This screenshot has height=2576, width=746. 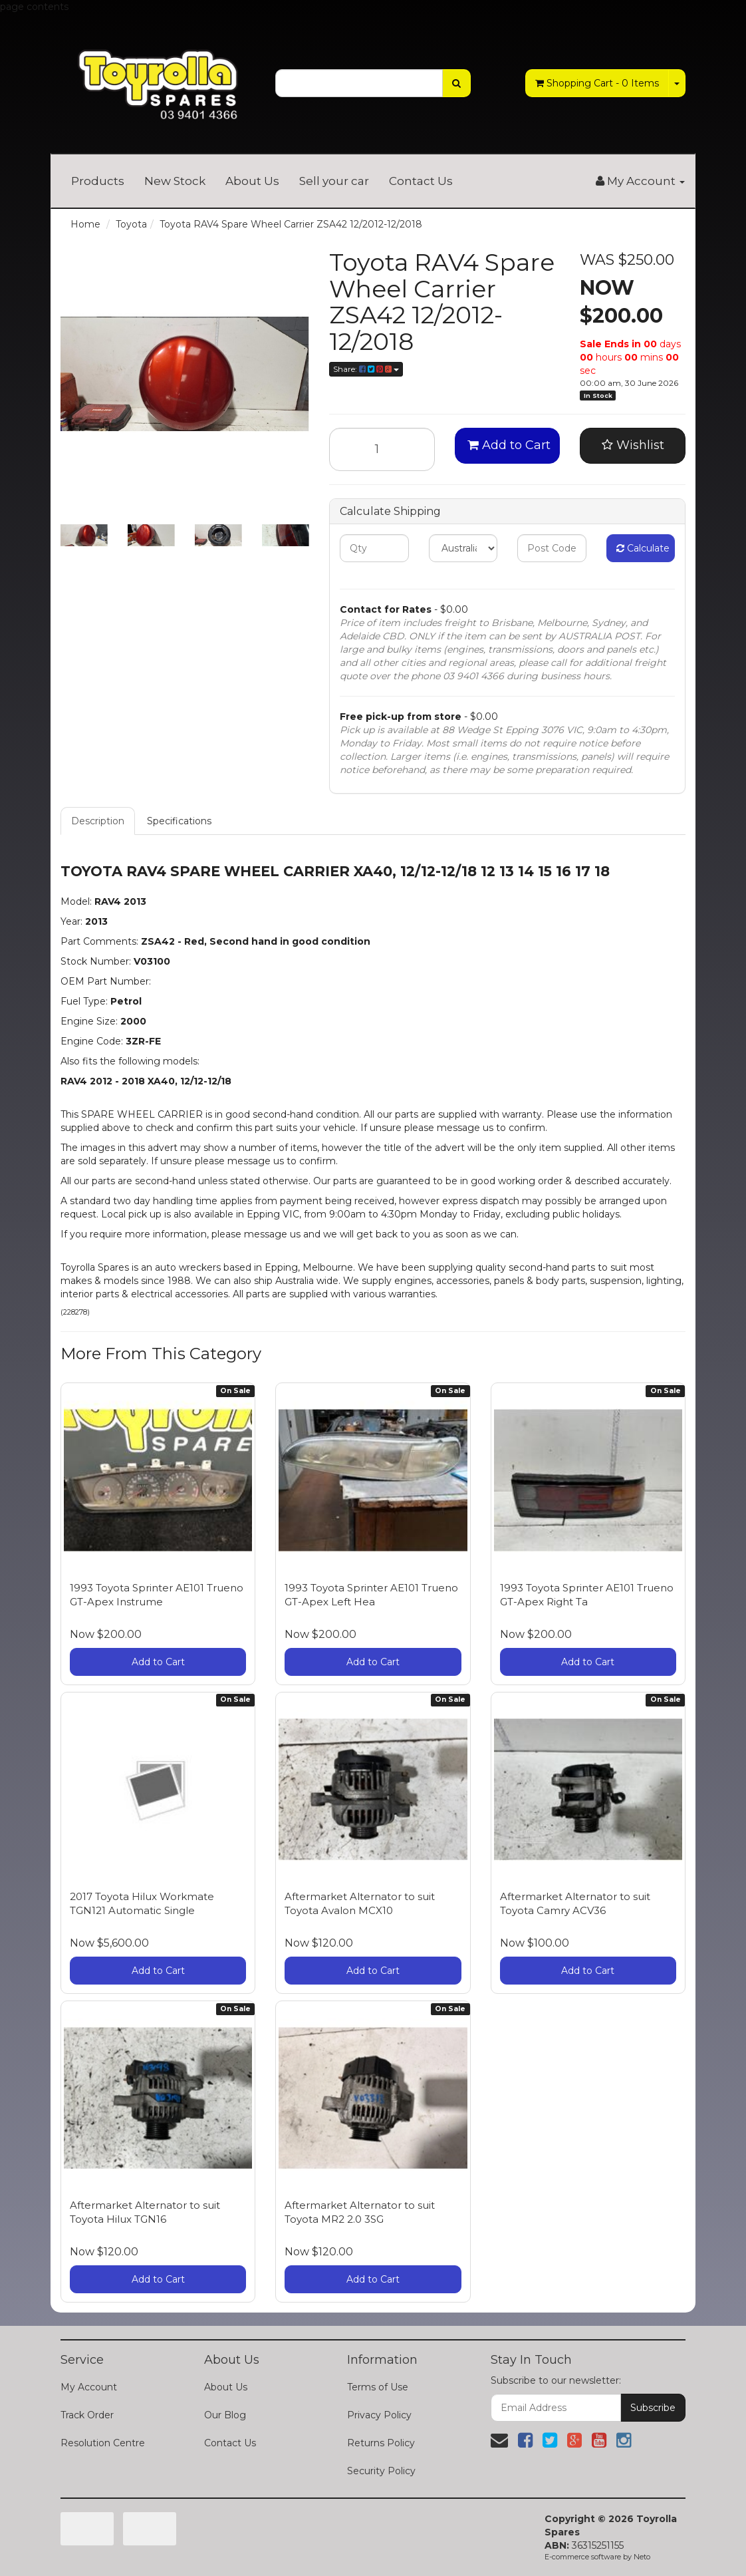 What do you see at coordinates (377, 2387) in the screenshot?
I see `Terms of Use` at bounding box center [377, 2387].